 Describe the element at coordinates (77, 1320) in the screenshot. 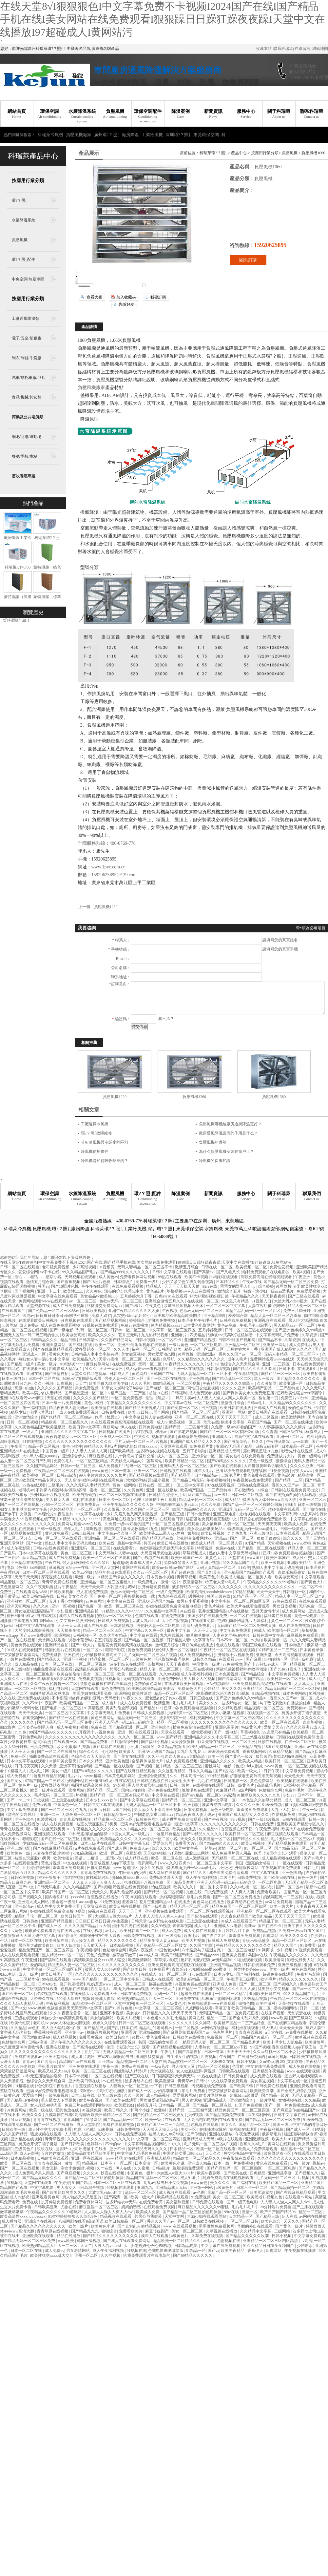

I see `骚虎视频在线观看` at that location.